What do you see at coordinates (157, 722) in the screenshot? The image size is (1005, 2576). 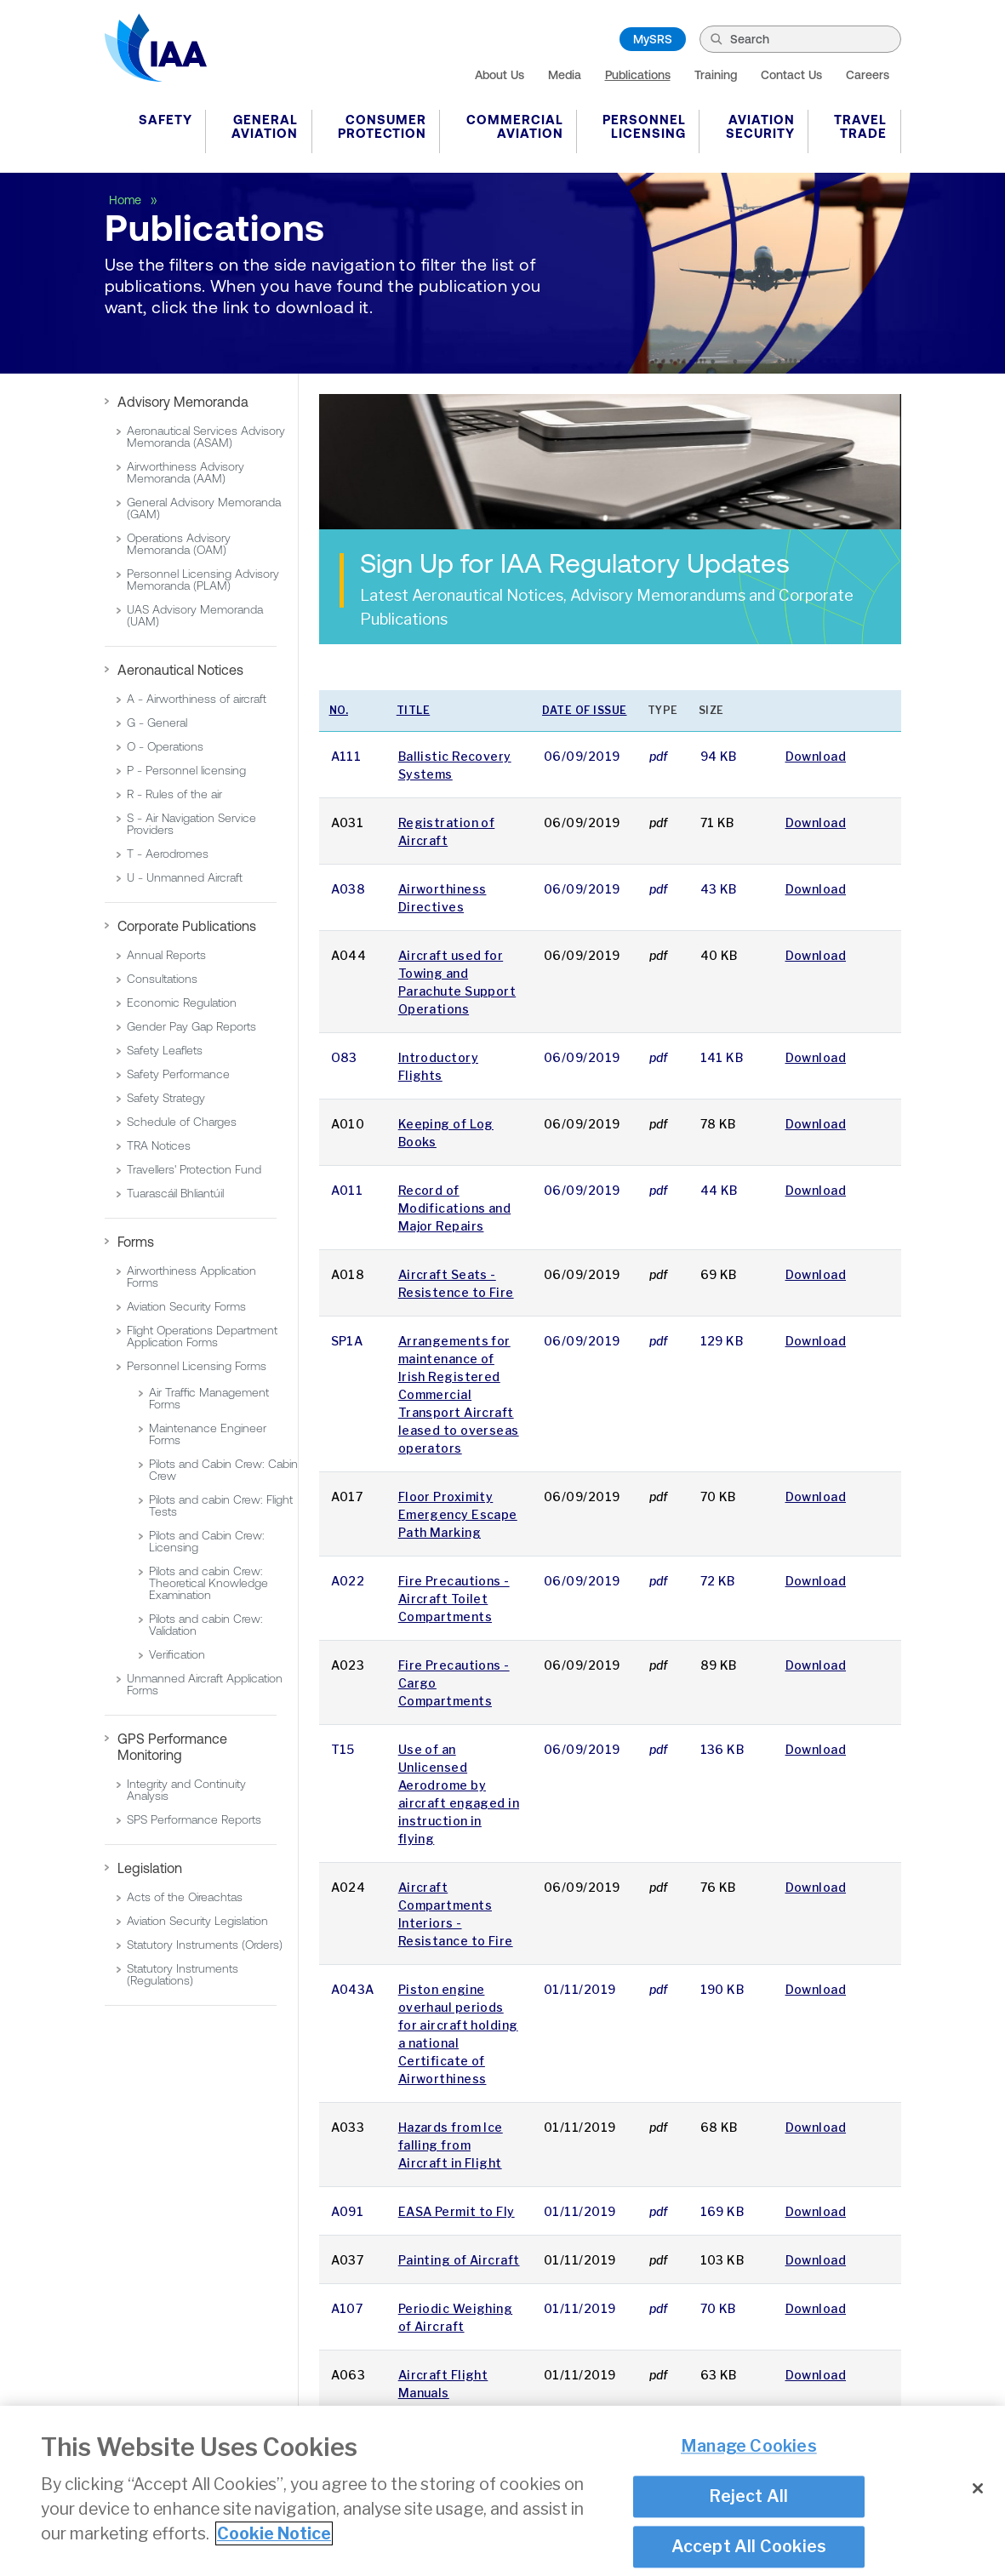 I see `G - General` at bounding box center [157, 722].